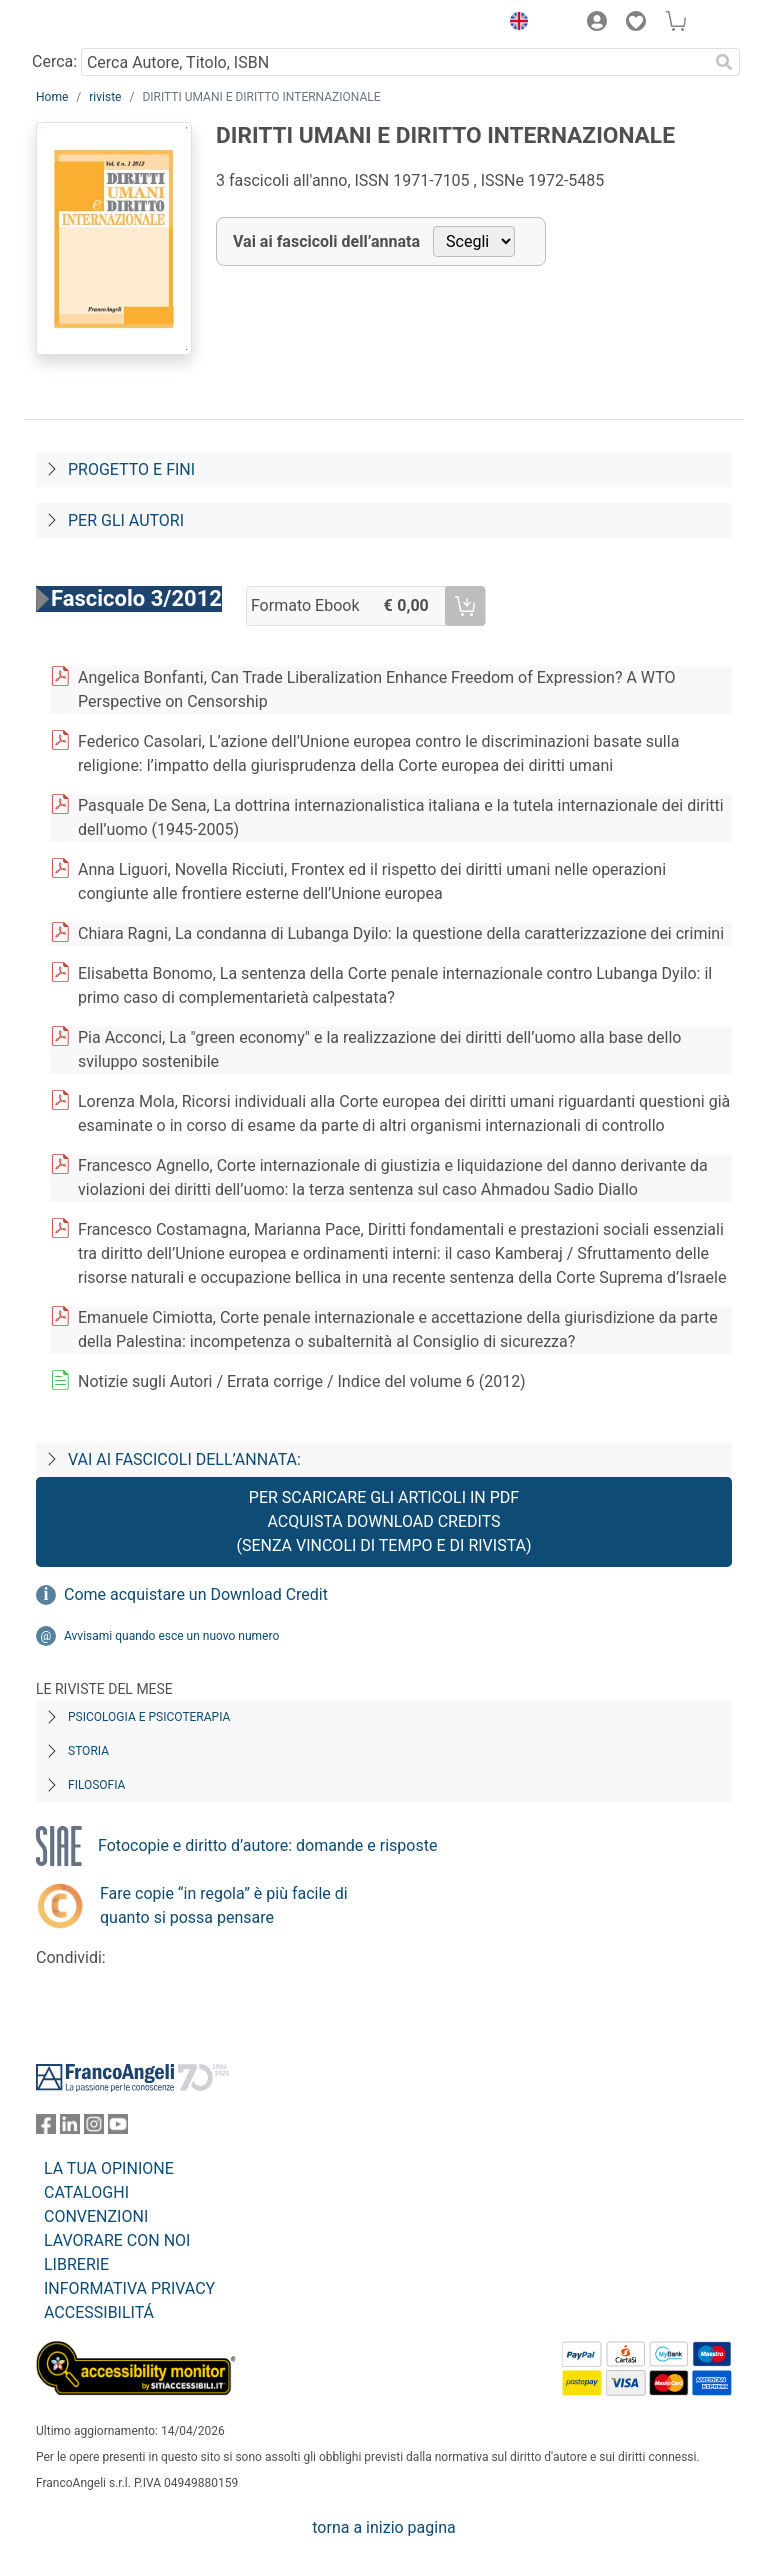 This screenshot has height=2556, width=768. Describe the element at coordinates (94, 2128) in the screenshot. I see `[FrancoAngeli su Instagram]` at that location.